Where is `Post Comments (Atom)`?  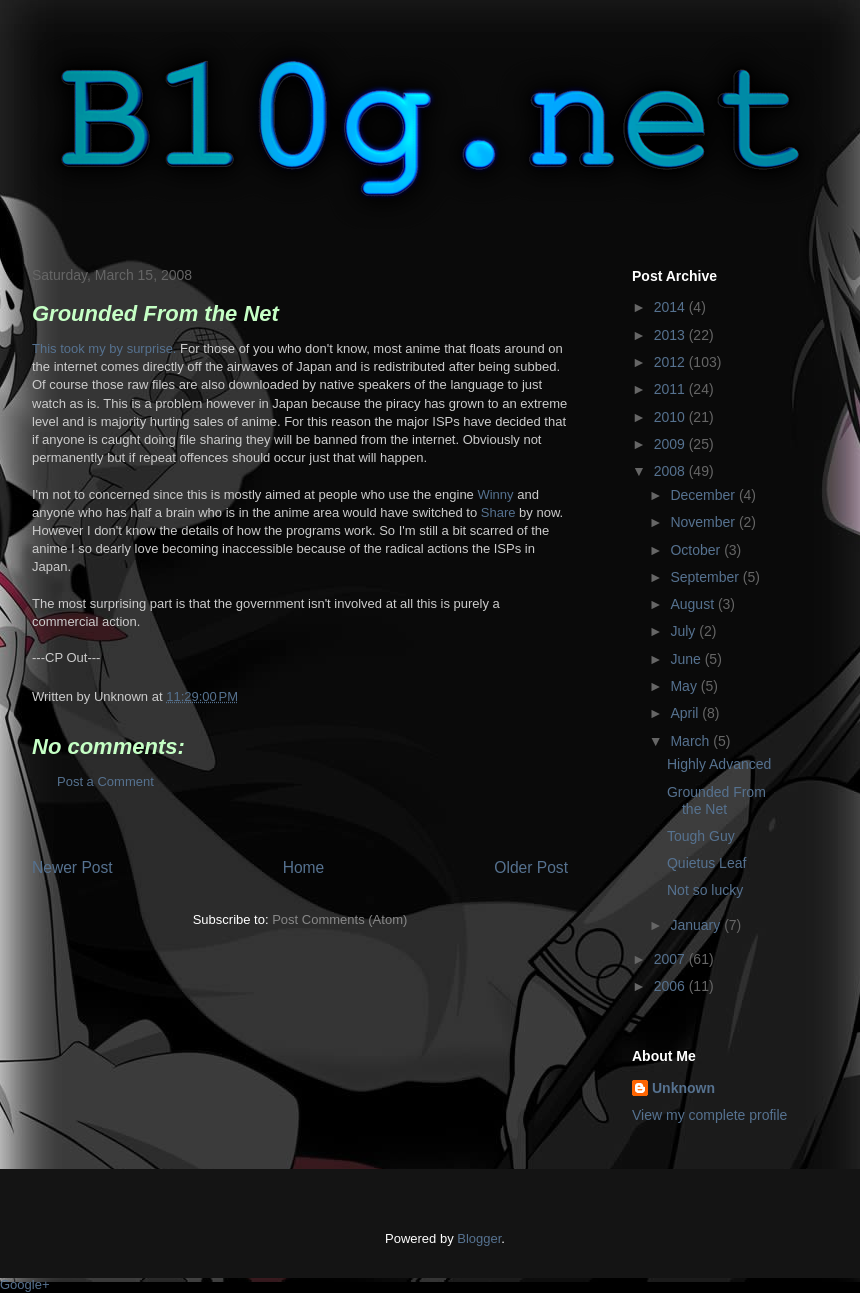
Post Comments (Atom) is located at coordinates (339, 919).